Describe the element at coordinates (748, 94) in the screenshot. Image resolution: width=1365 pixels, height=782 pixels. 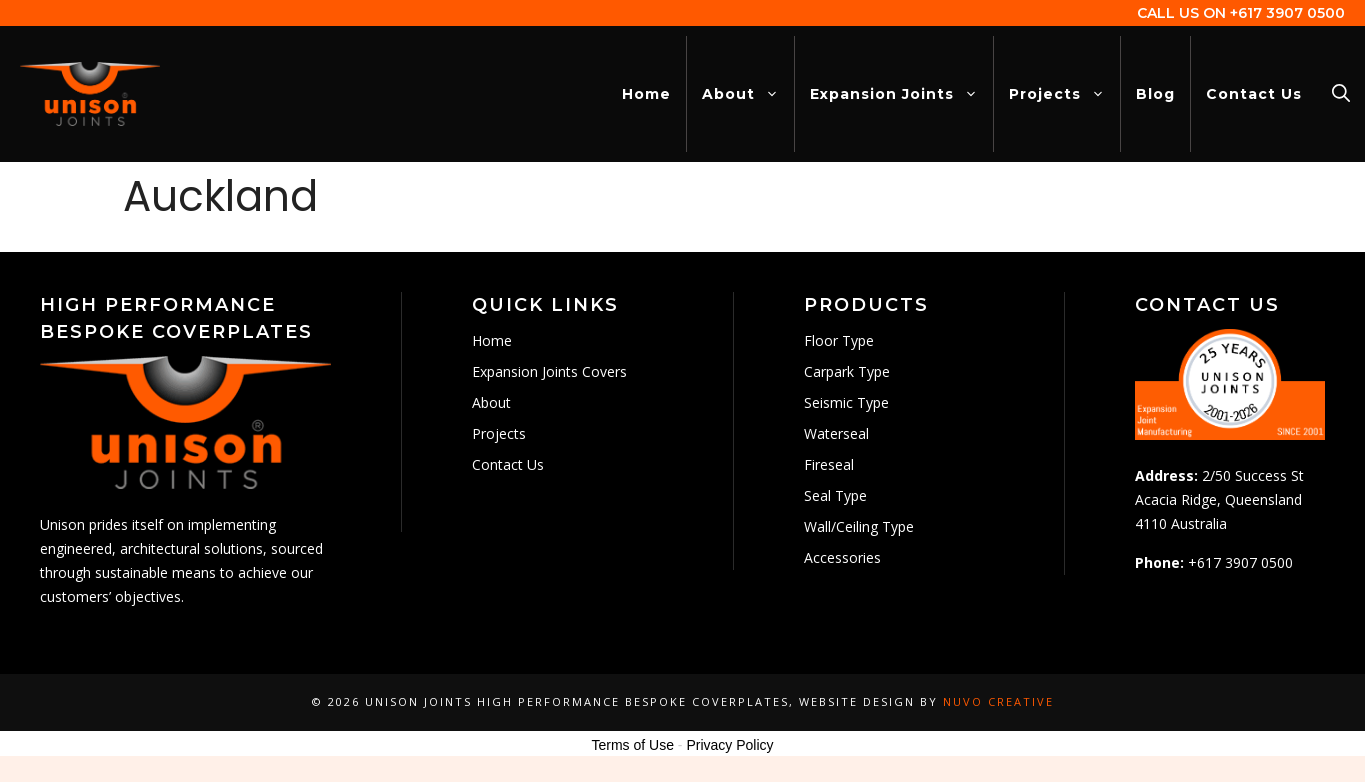
I see `About` at that location.